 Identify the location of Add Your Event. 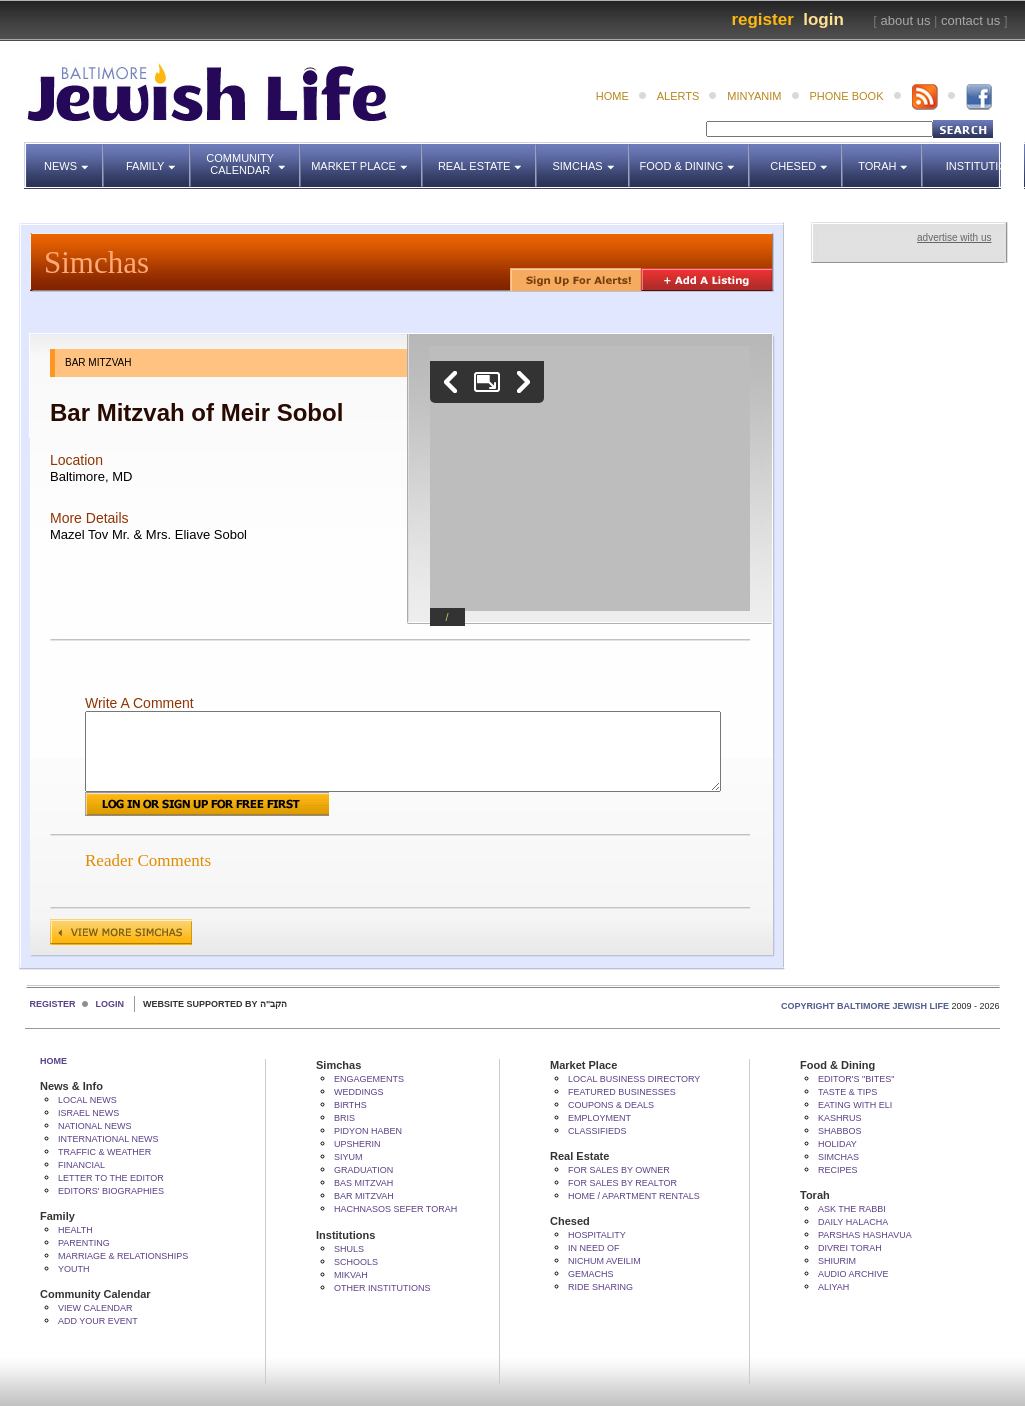
(98, 1321).